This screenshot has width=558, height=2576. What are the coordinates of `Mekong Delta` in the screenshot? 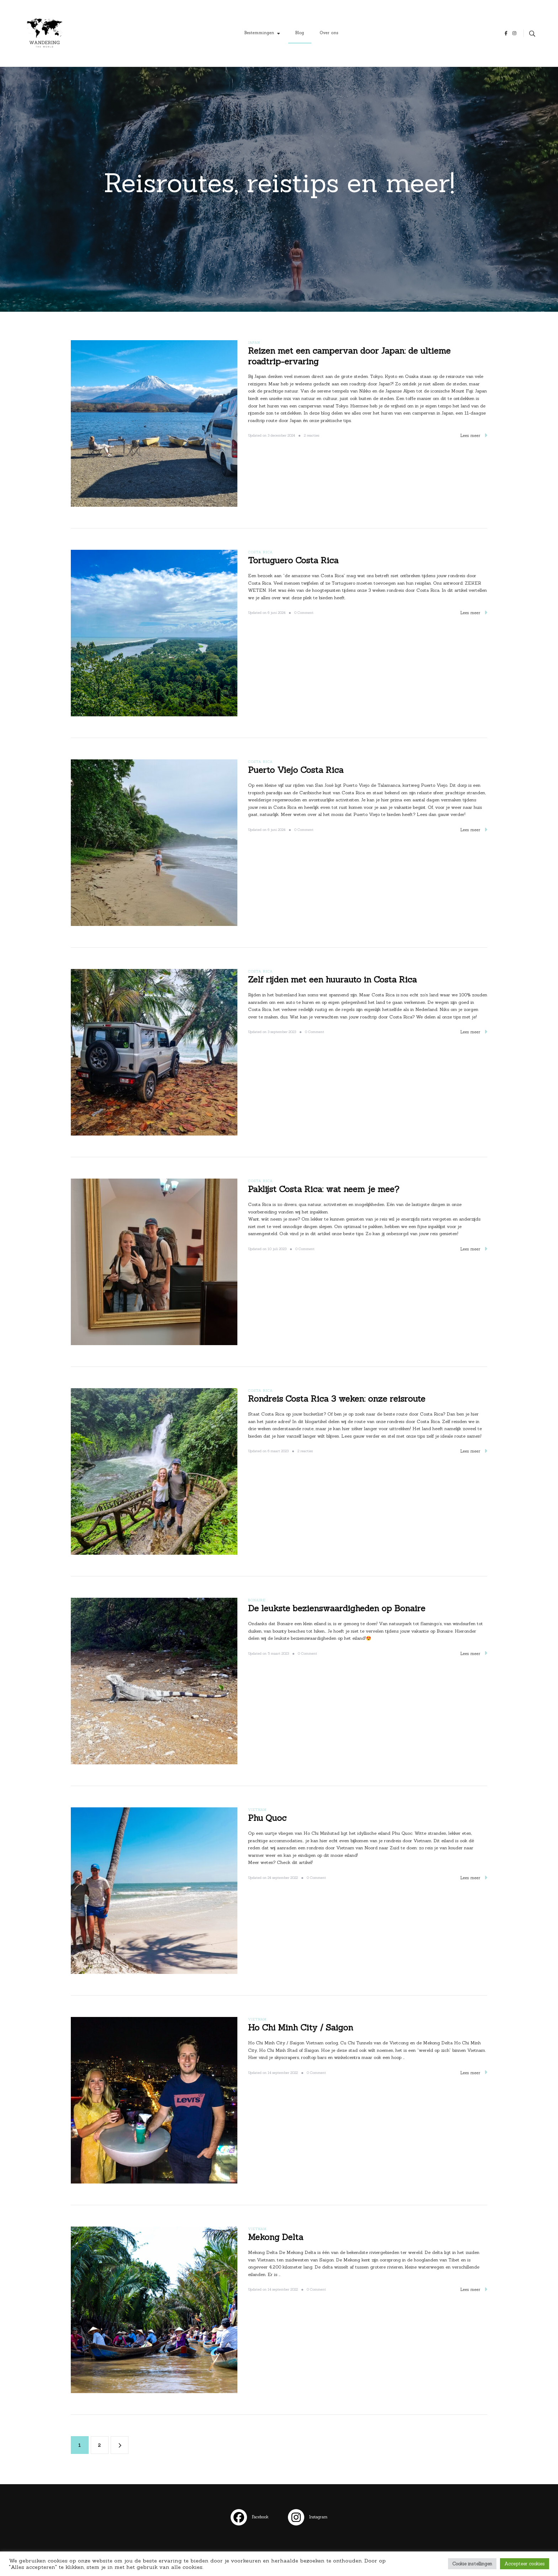 It's located at (275, 2237).